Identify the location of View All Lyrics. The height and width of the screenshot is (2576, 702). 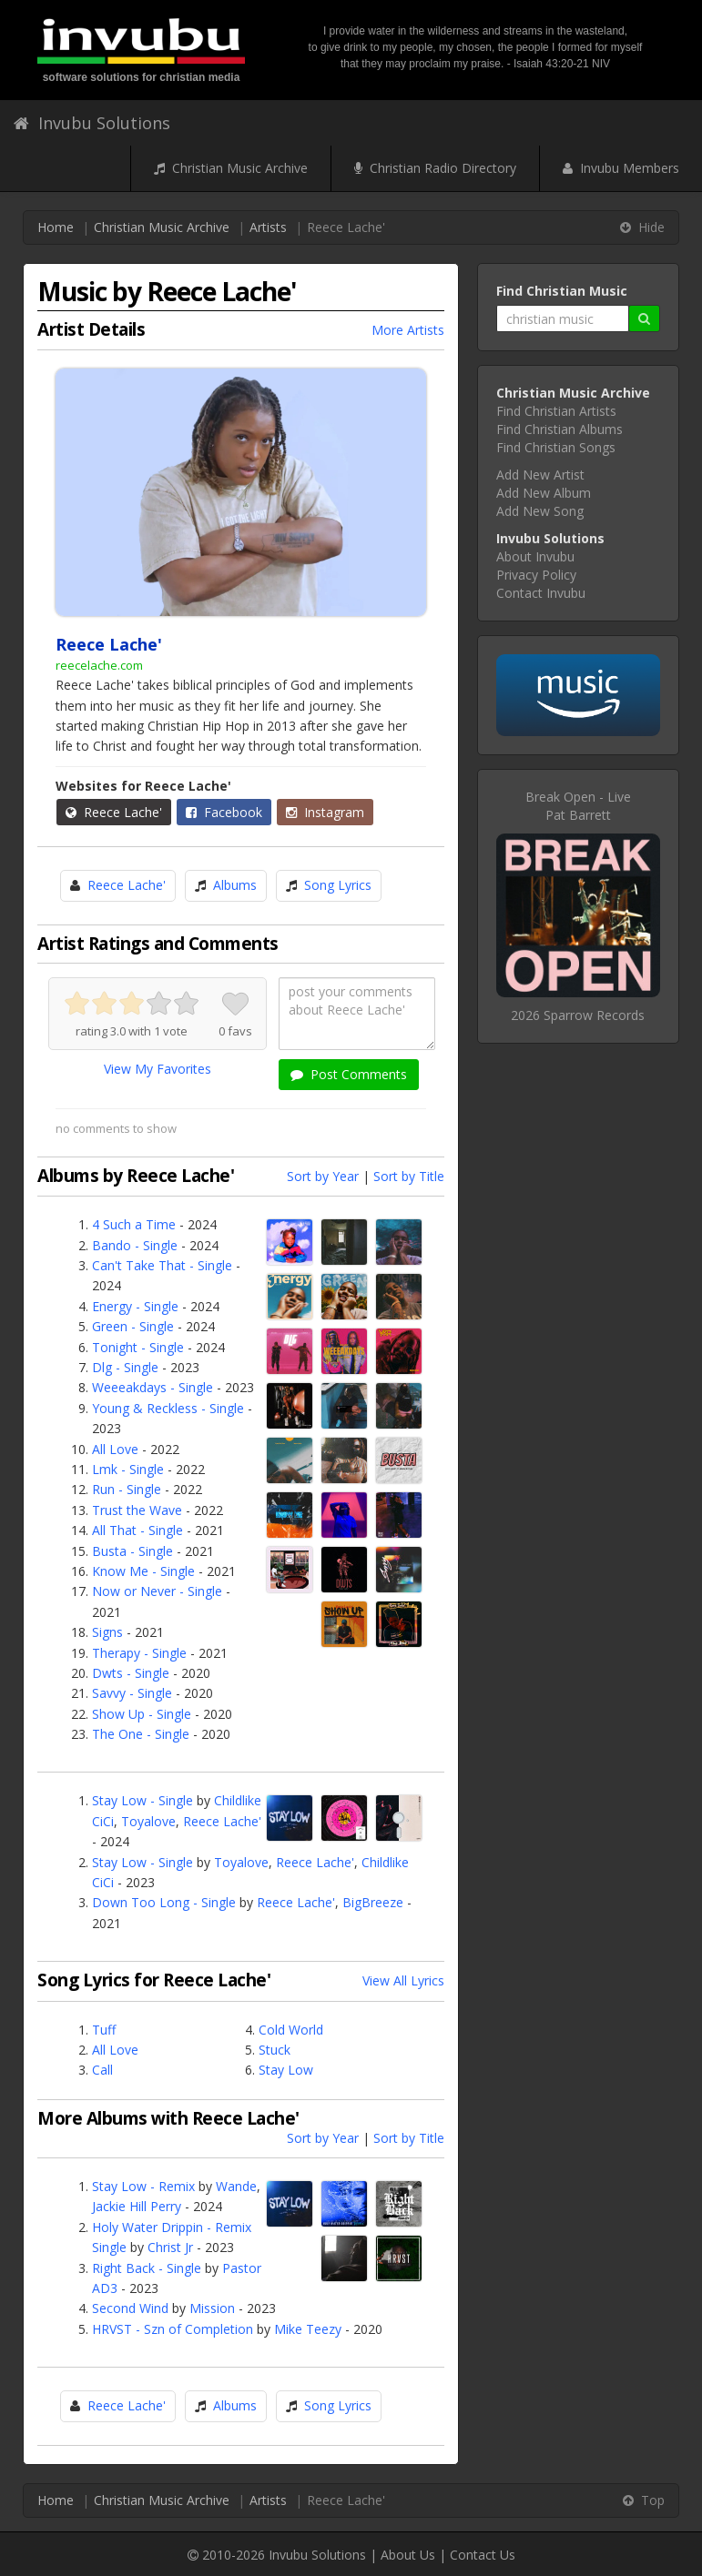
(403, 1980).